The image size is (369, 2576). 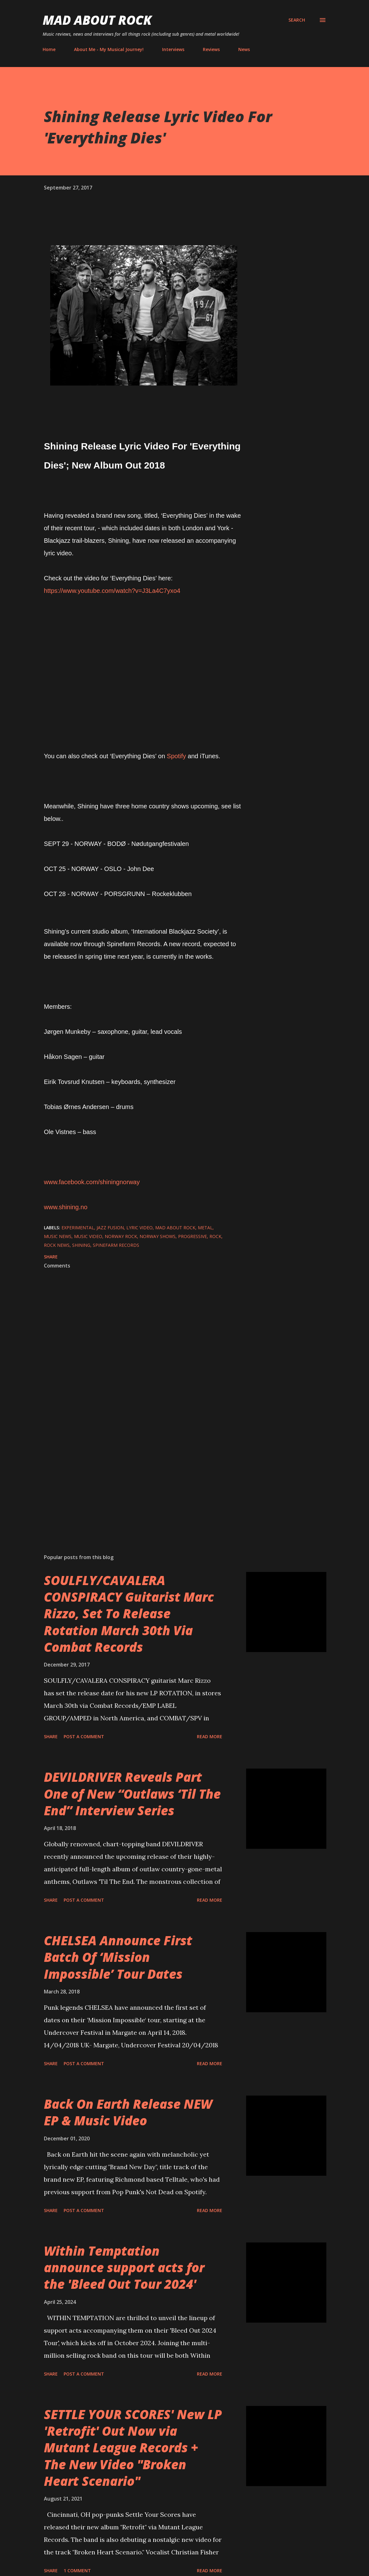 I want to click on About Me - My Musical Journey!, so click(x=109, y=49).